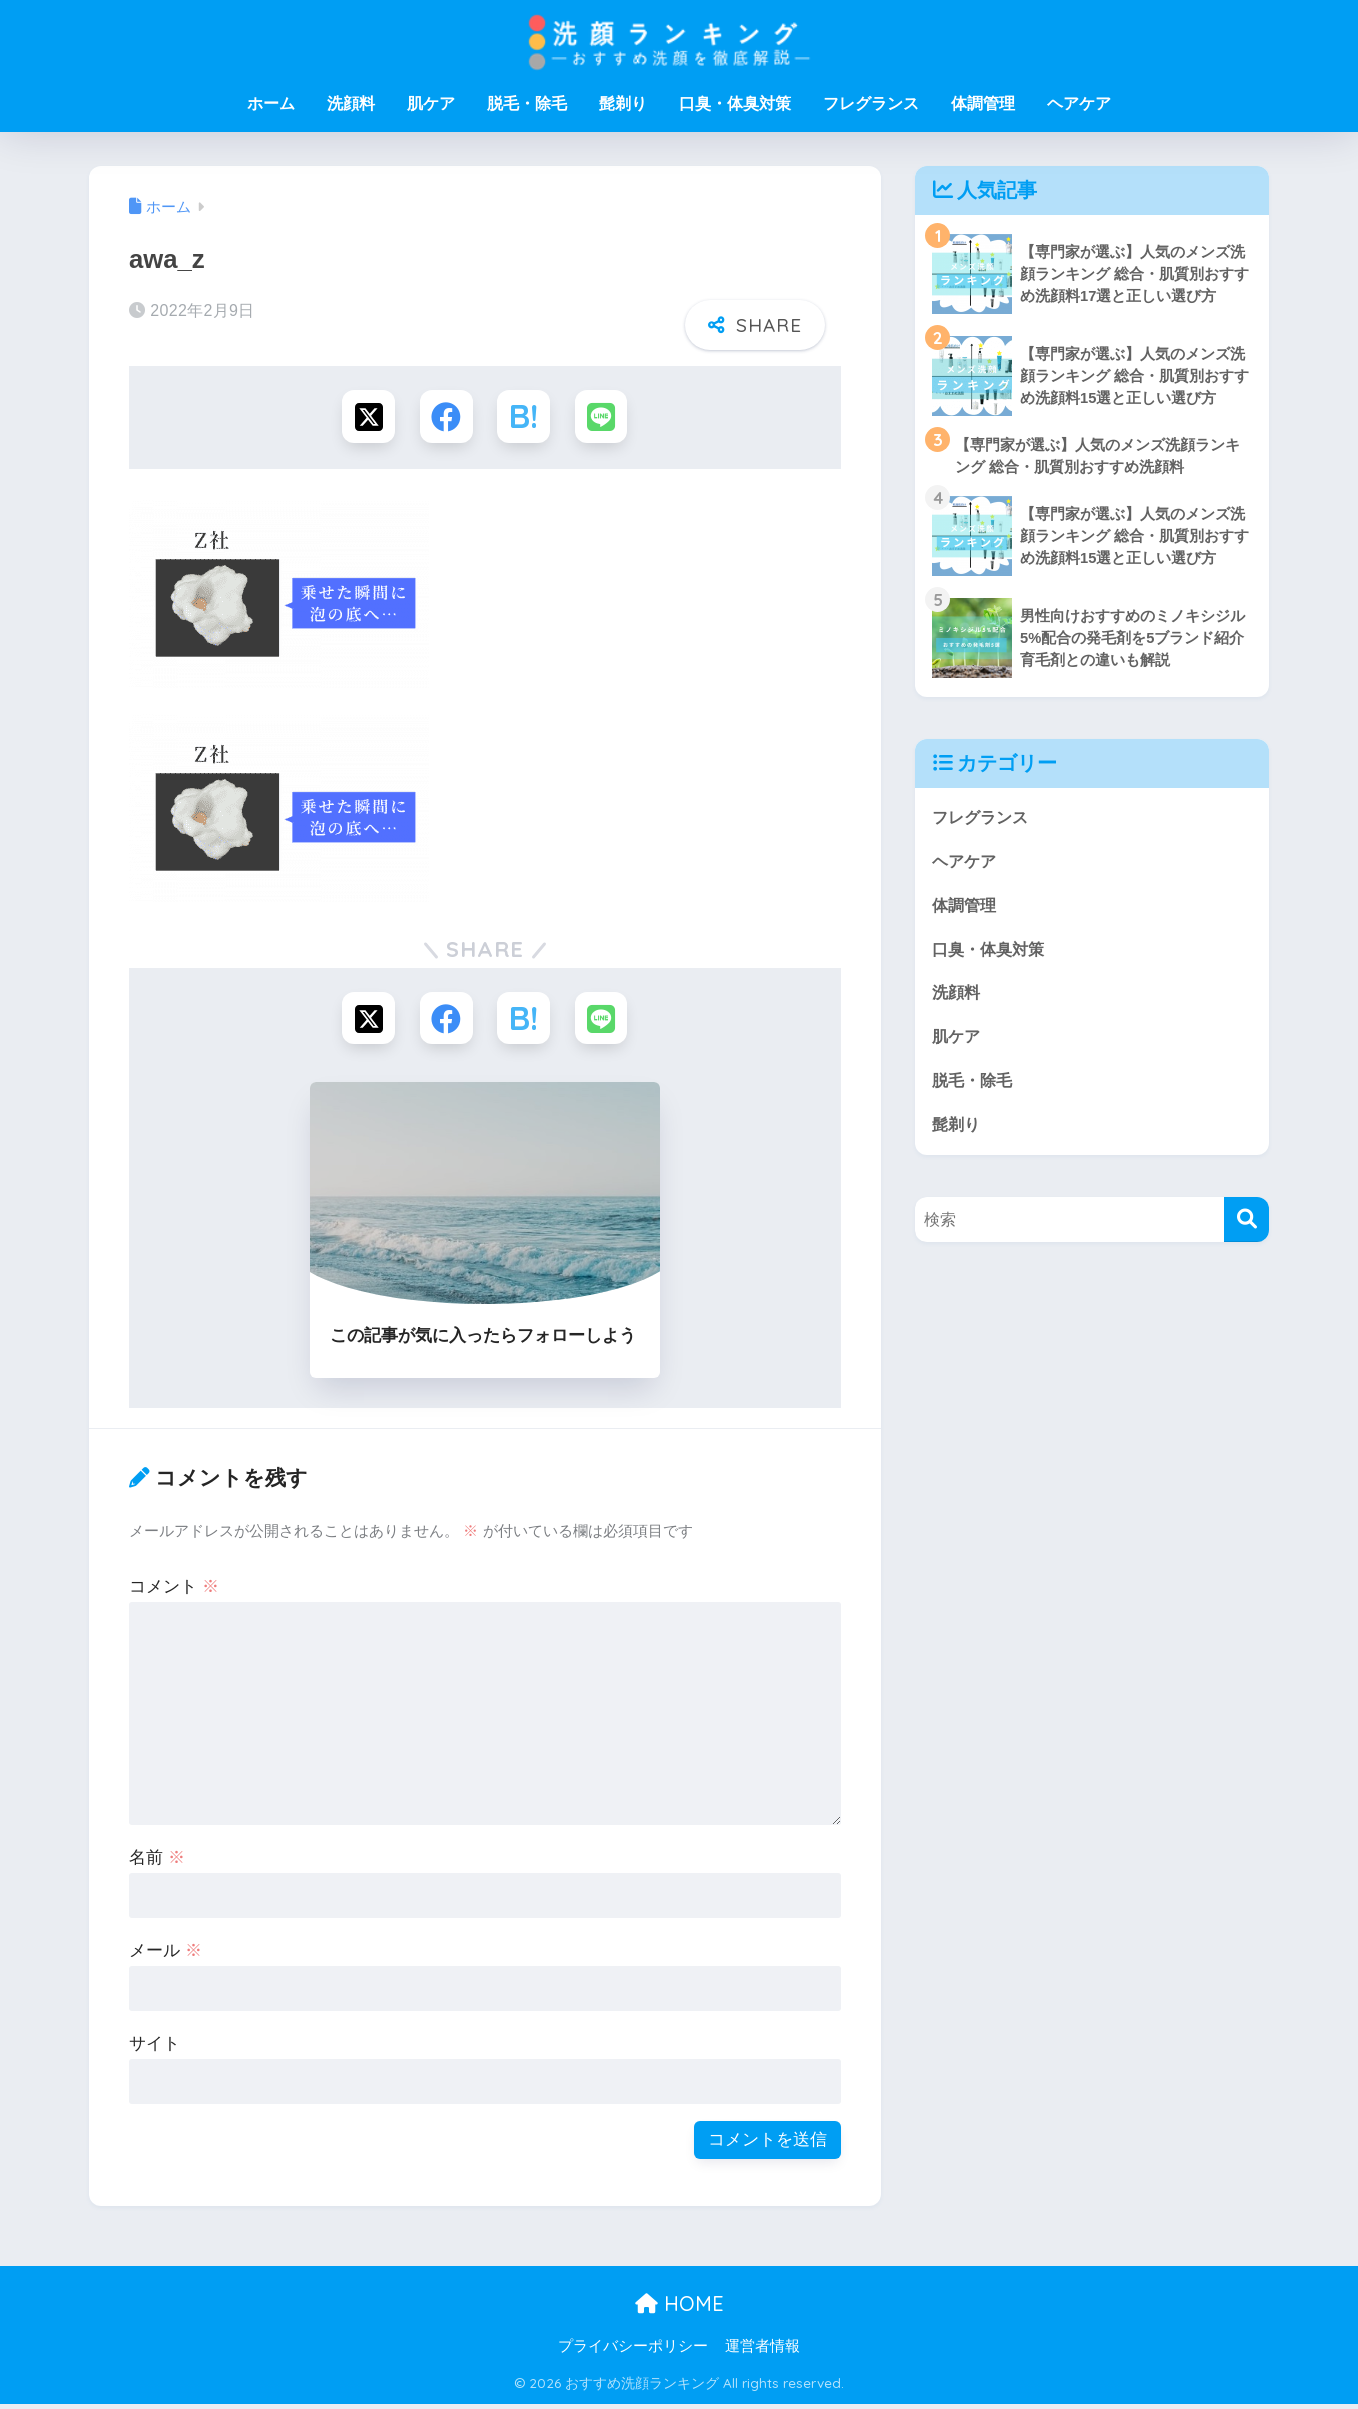 Image resolution: width=1358 pixels, height=2409 pixels. Describe the element at coordinates (633, 2350) in the screenshot. I see `プライバシーポリシー` at that location.